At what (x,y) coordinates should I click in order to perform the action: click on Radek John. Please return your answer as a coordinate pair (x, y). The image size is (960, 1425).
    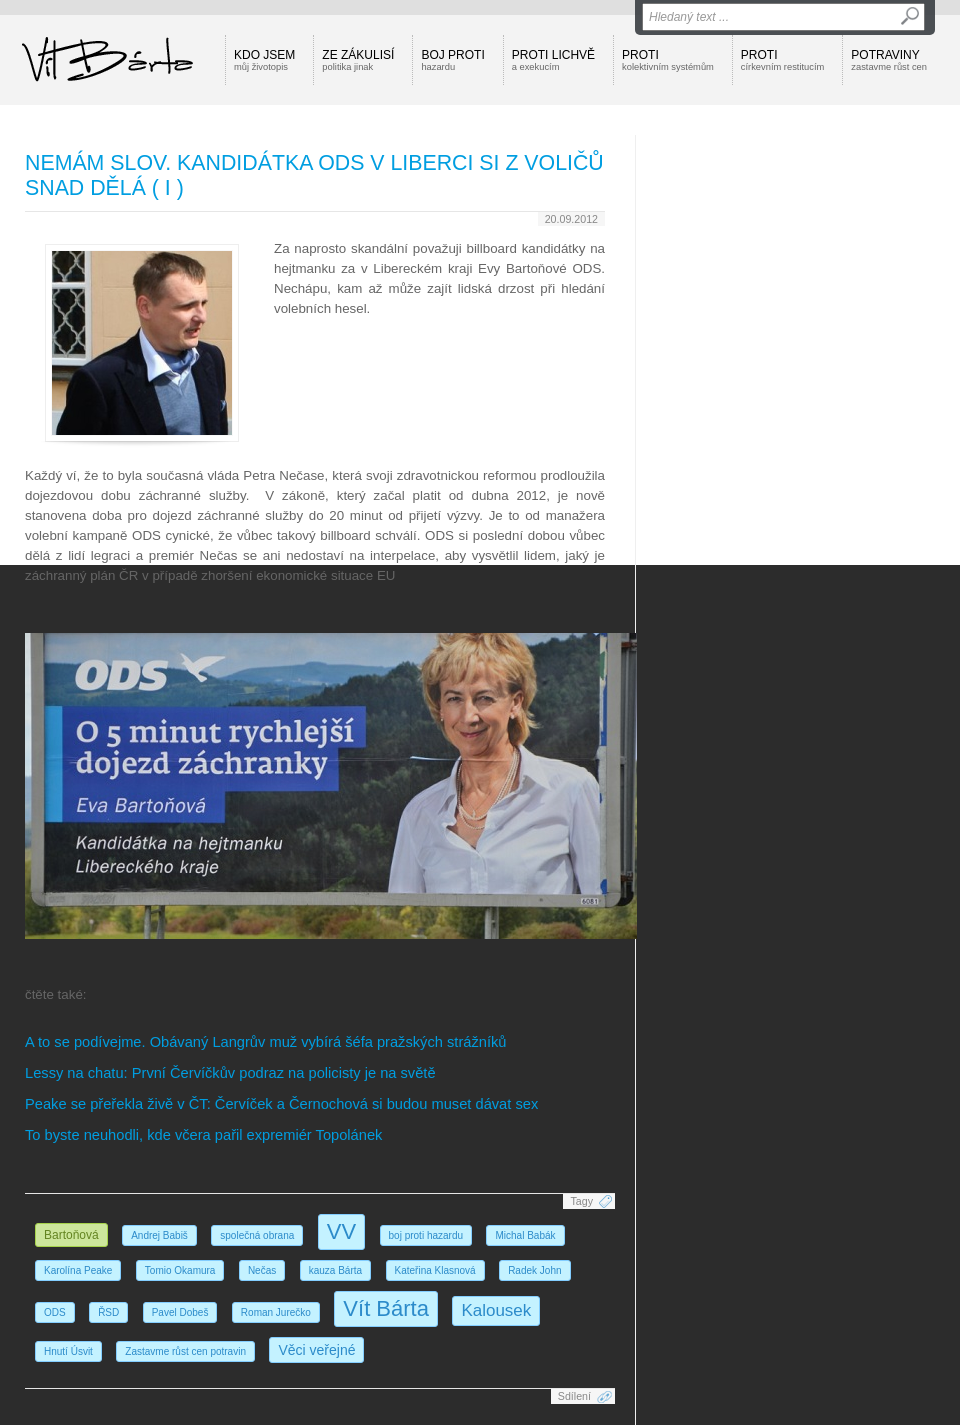
    Looking at the image, I should click on (534, 1270).